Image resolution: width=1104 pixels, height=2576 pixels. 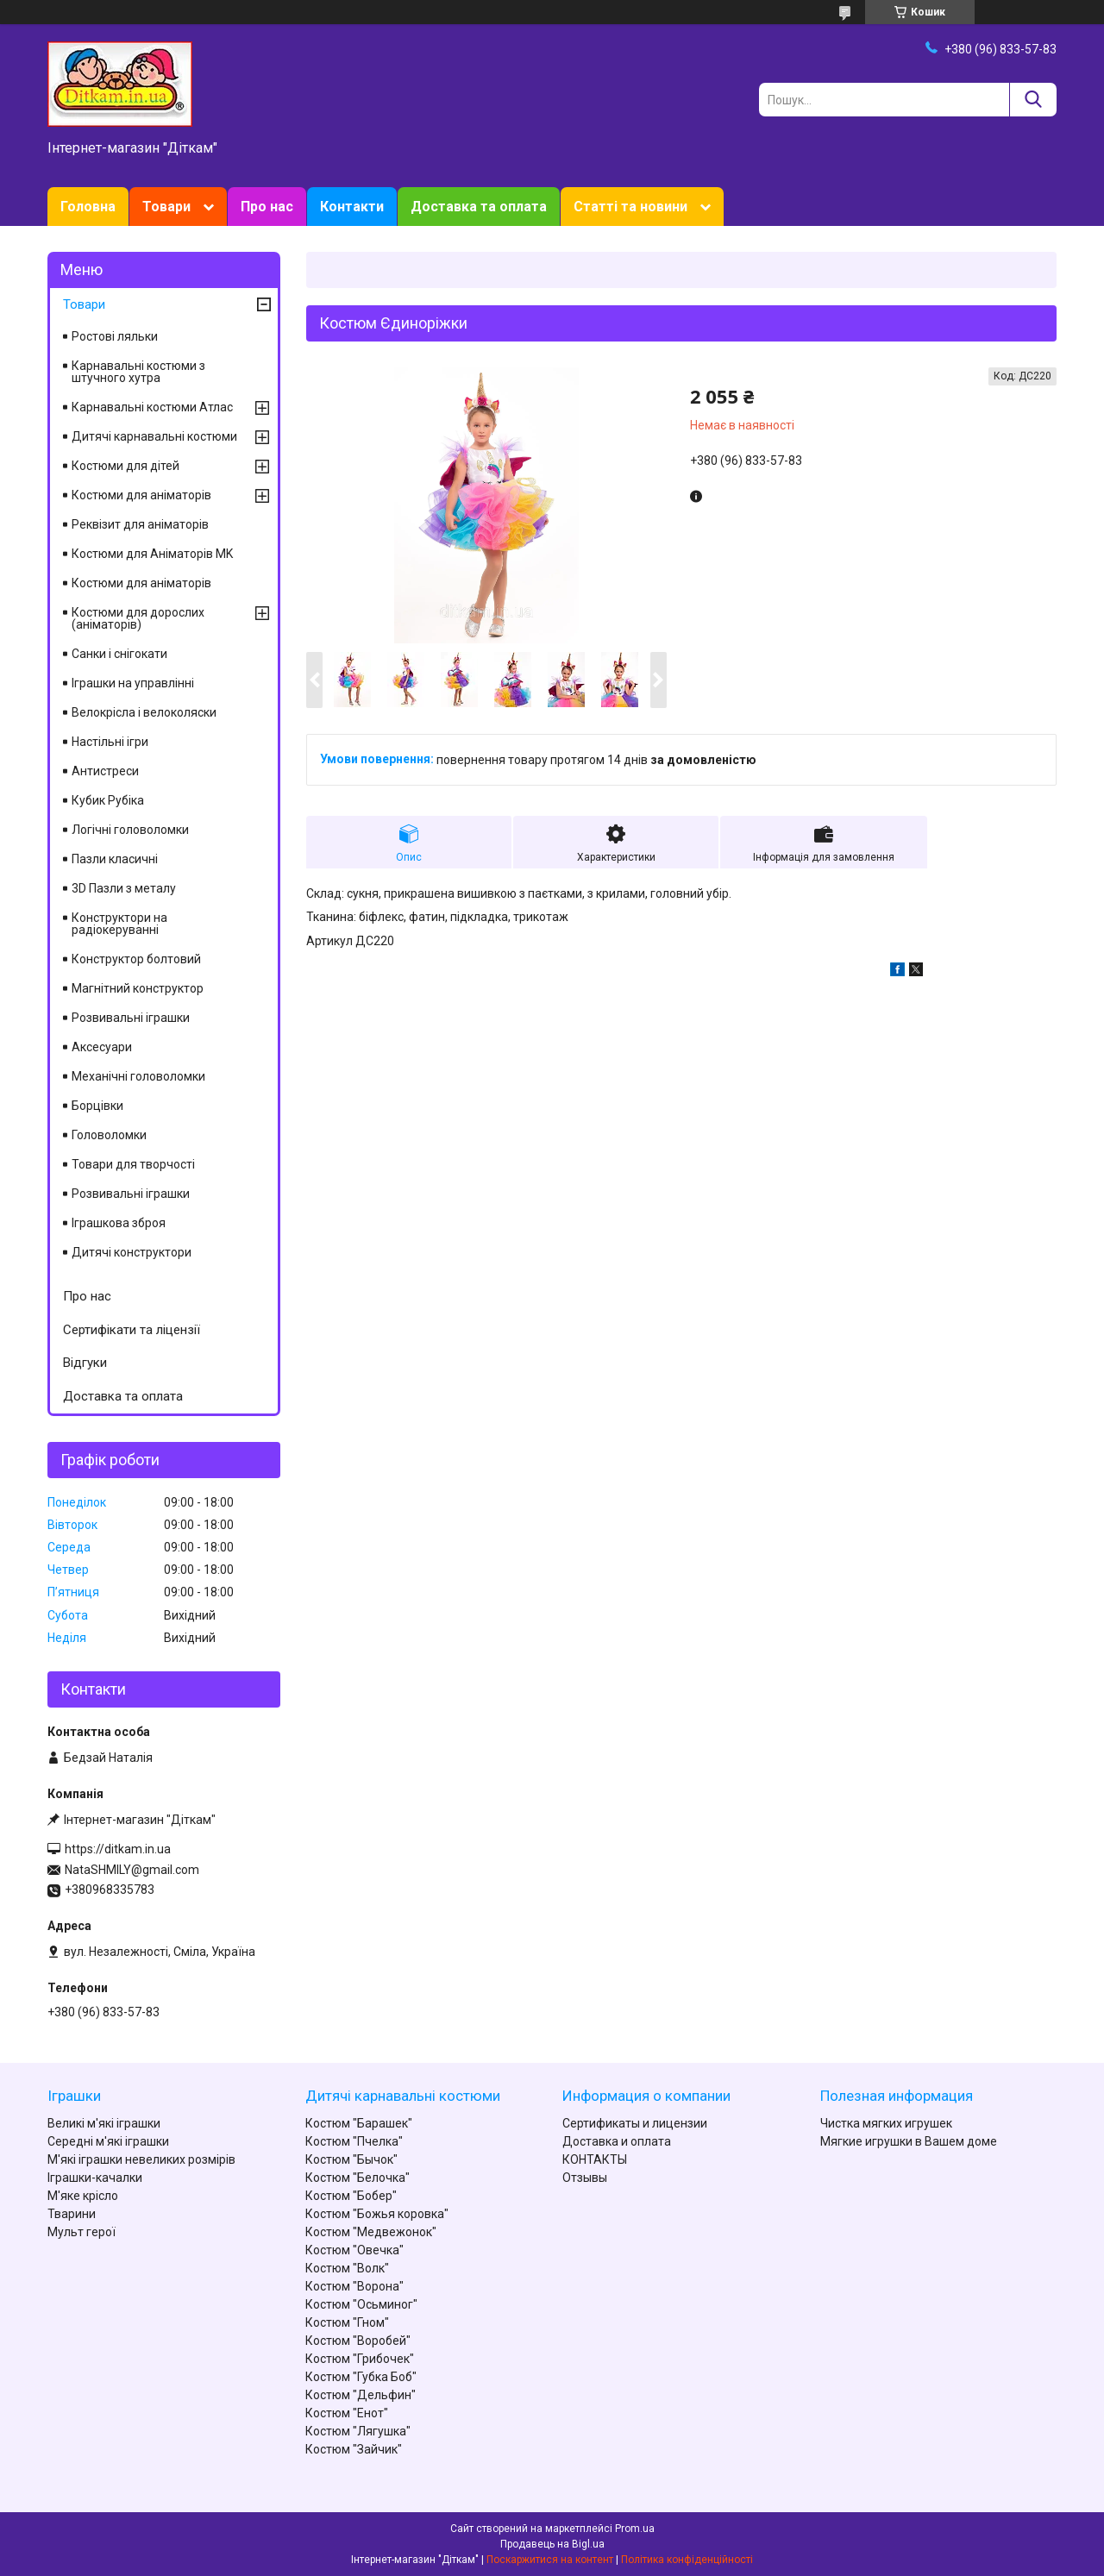 What do you see at coordinates (125, 466) in the screenshot?
I see `Костюми для дітей` at bounding box center [125, 466].